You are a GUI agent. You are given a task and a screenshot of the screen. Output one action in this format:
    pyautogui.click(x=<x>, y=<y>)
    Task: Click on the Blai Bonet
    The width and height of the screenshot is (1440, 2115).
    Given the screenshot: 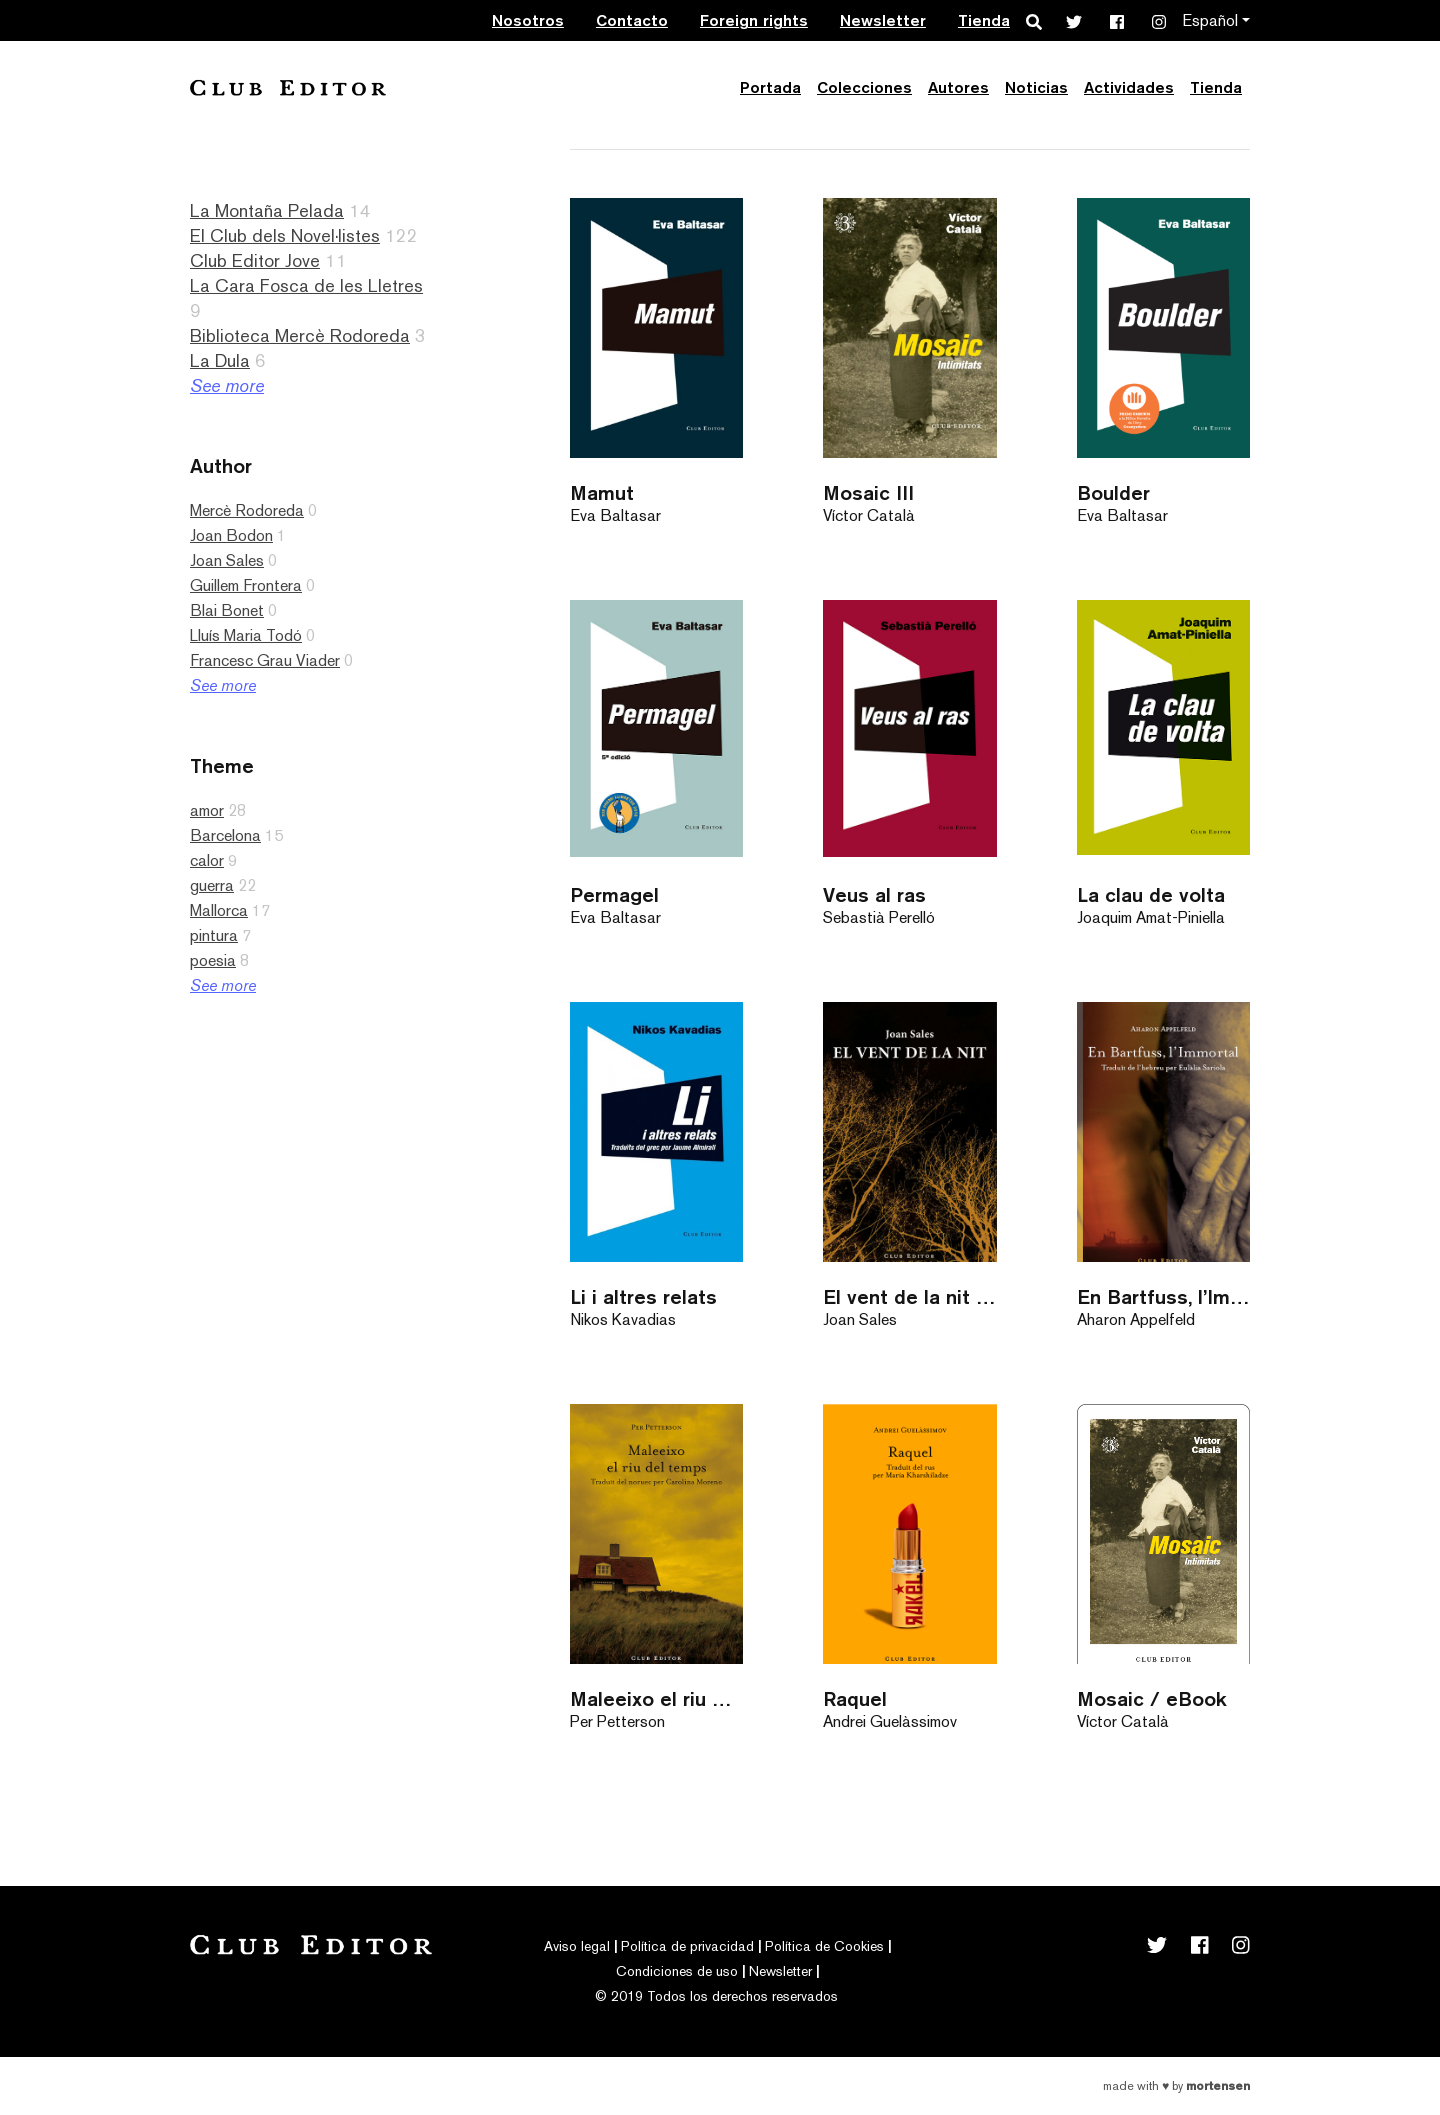 What is the action you would take?
    pyautogui.click(x=227, y=610)
    